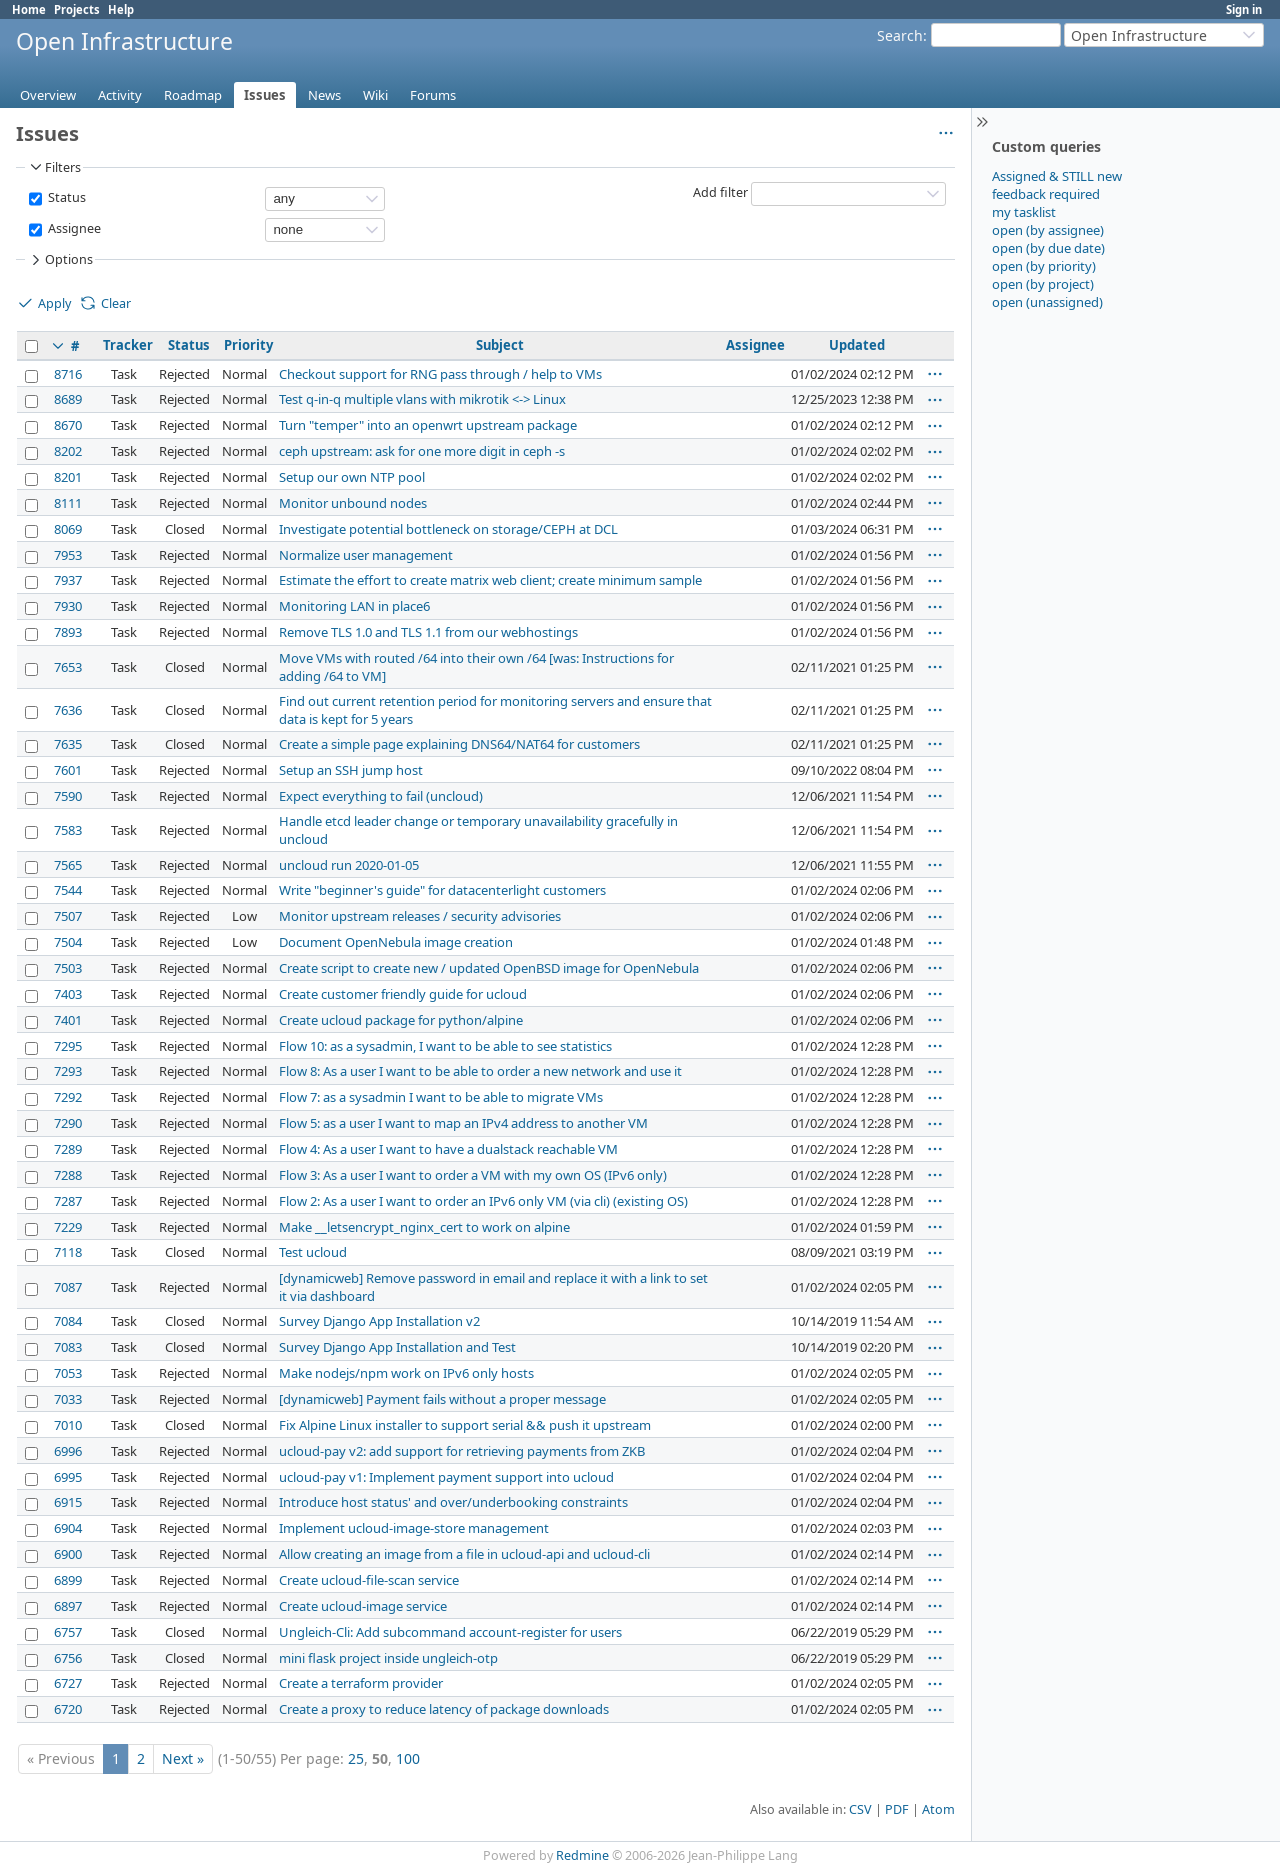  I want to click on Add filter, so click(720, 192).